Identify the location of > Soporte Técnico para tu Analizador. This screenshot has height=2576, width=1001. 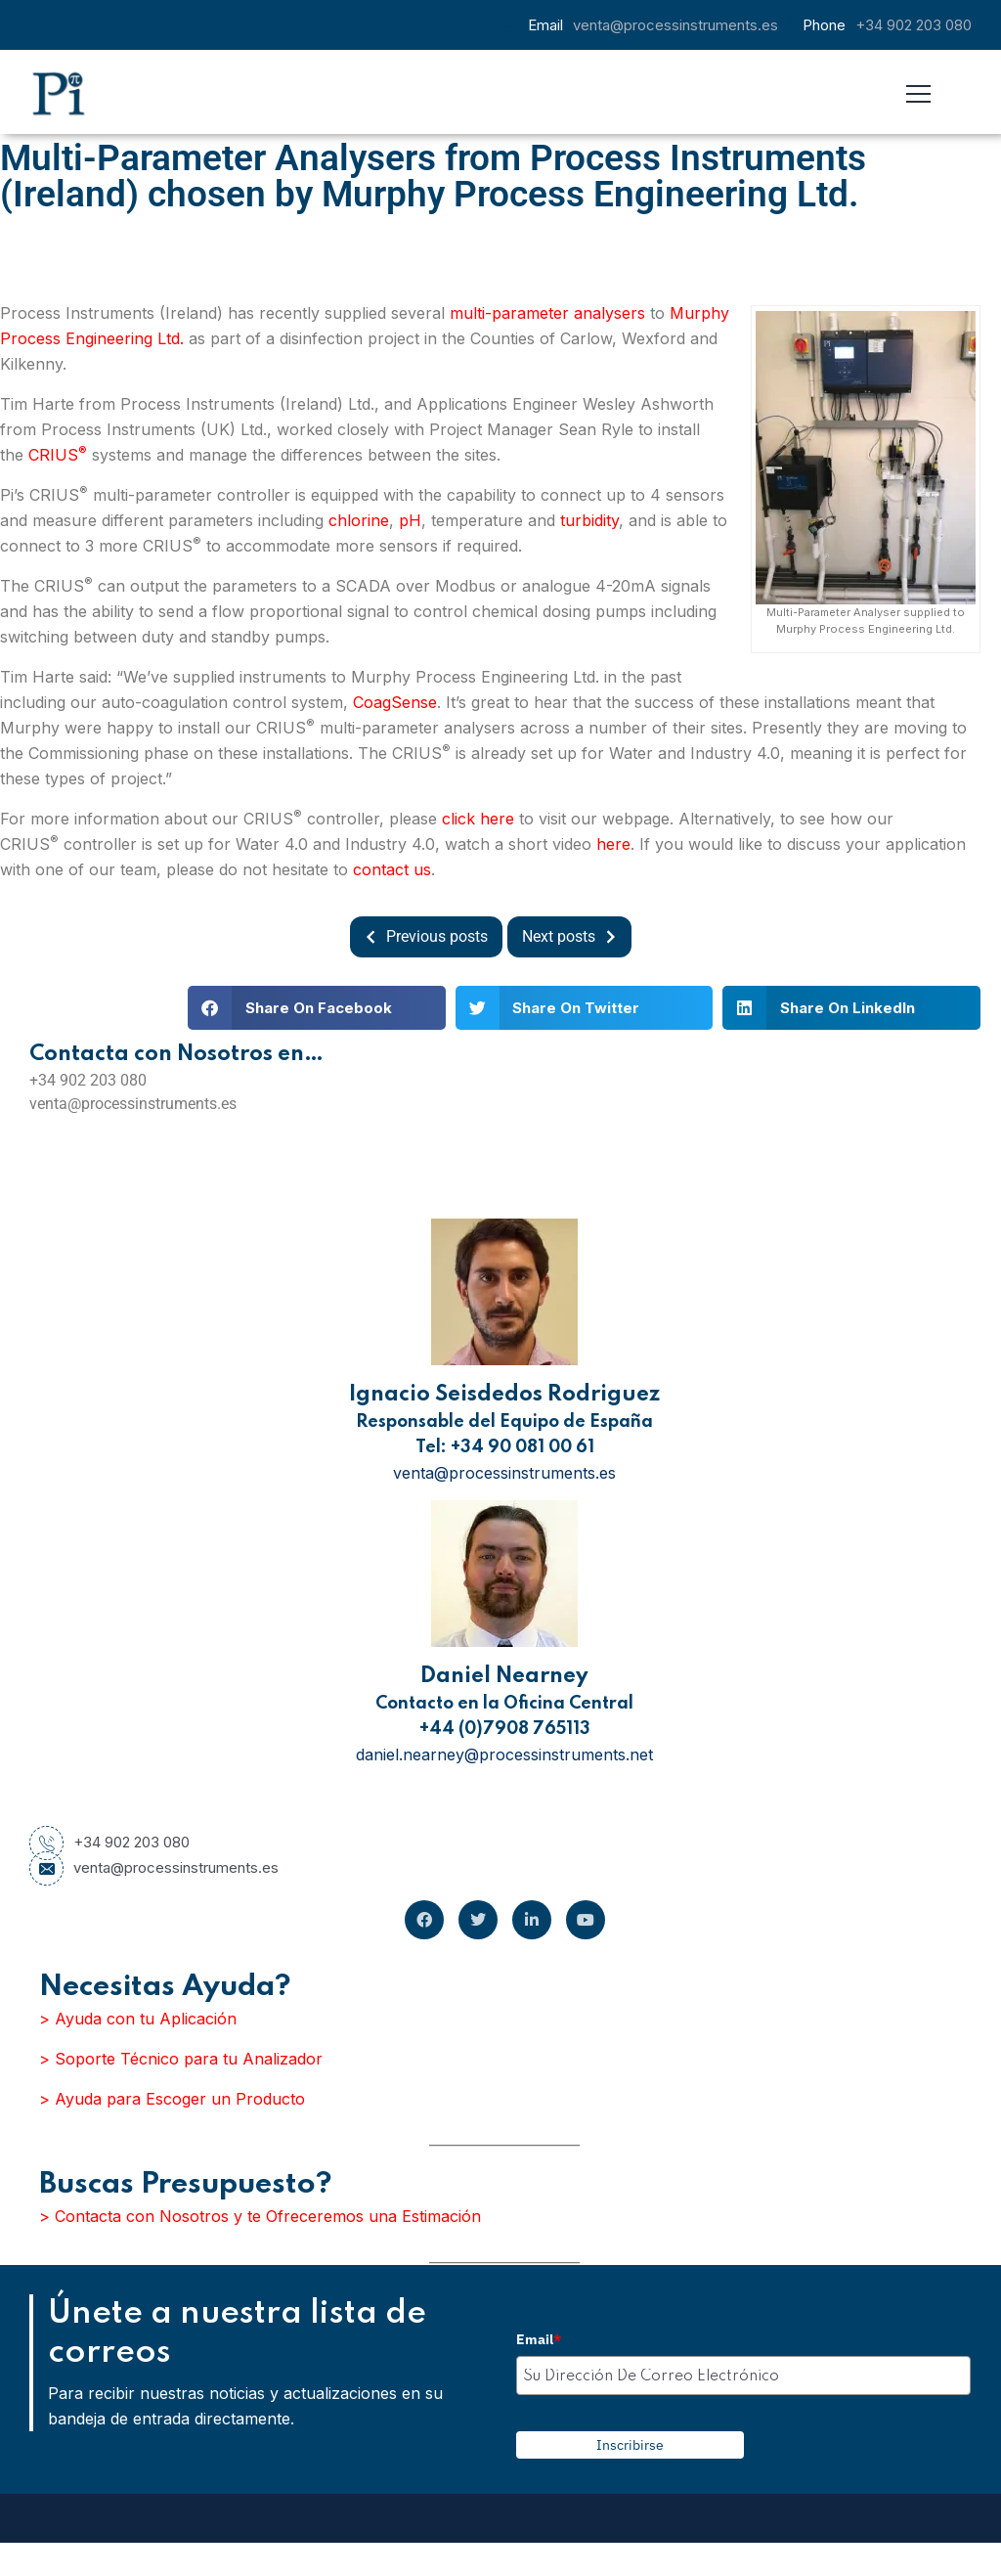
(181, 2058).